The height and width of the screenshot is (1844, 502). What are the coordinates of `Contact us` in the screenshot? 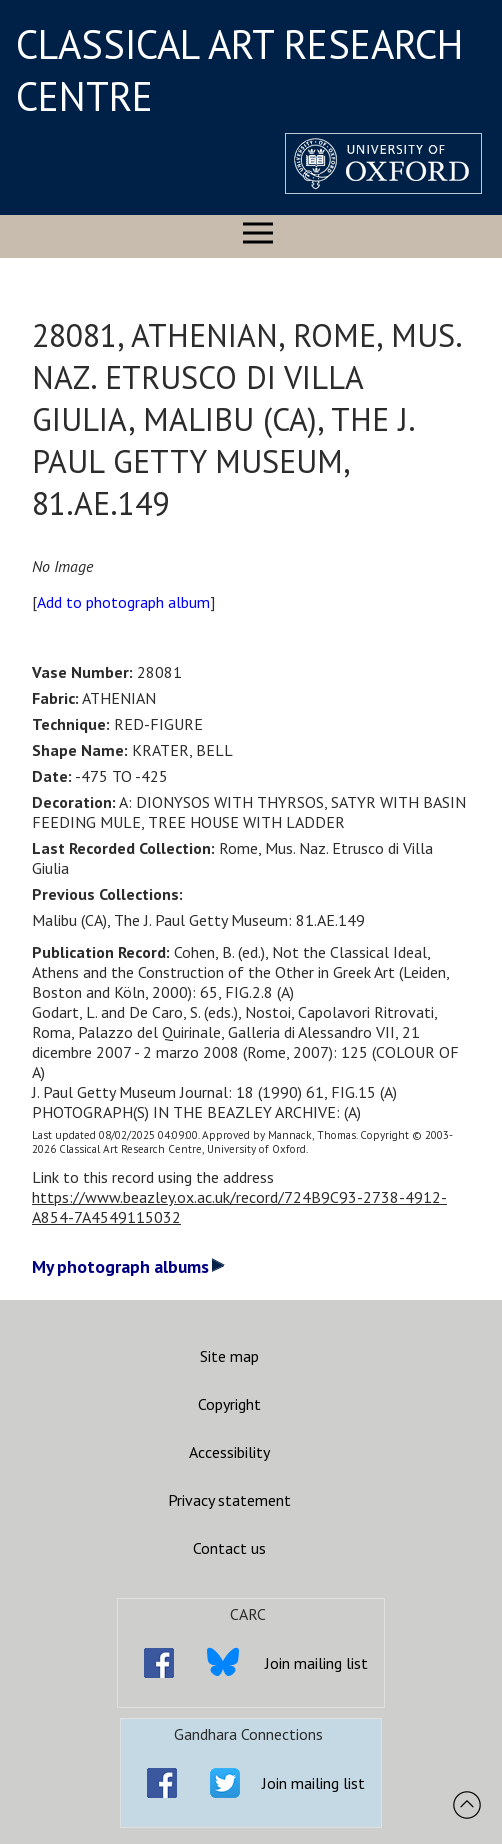 It's located at (229, 1548).